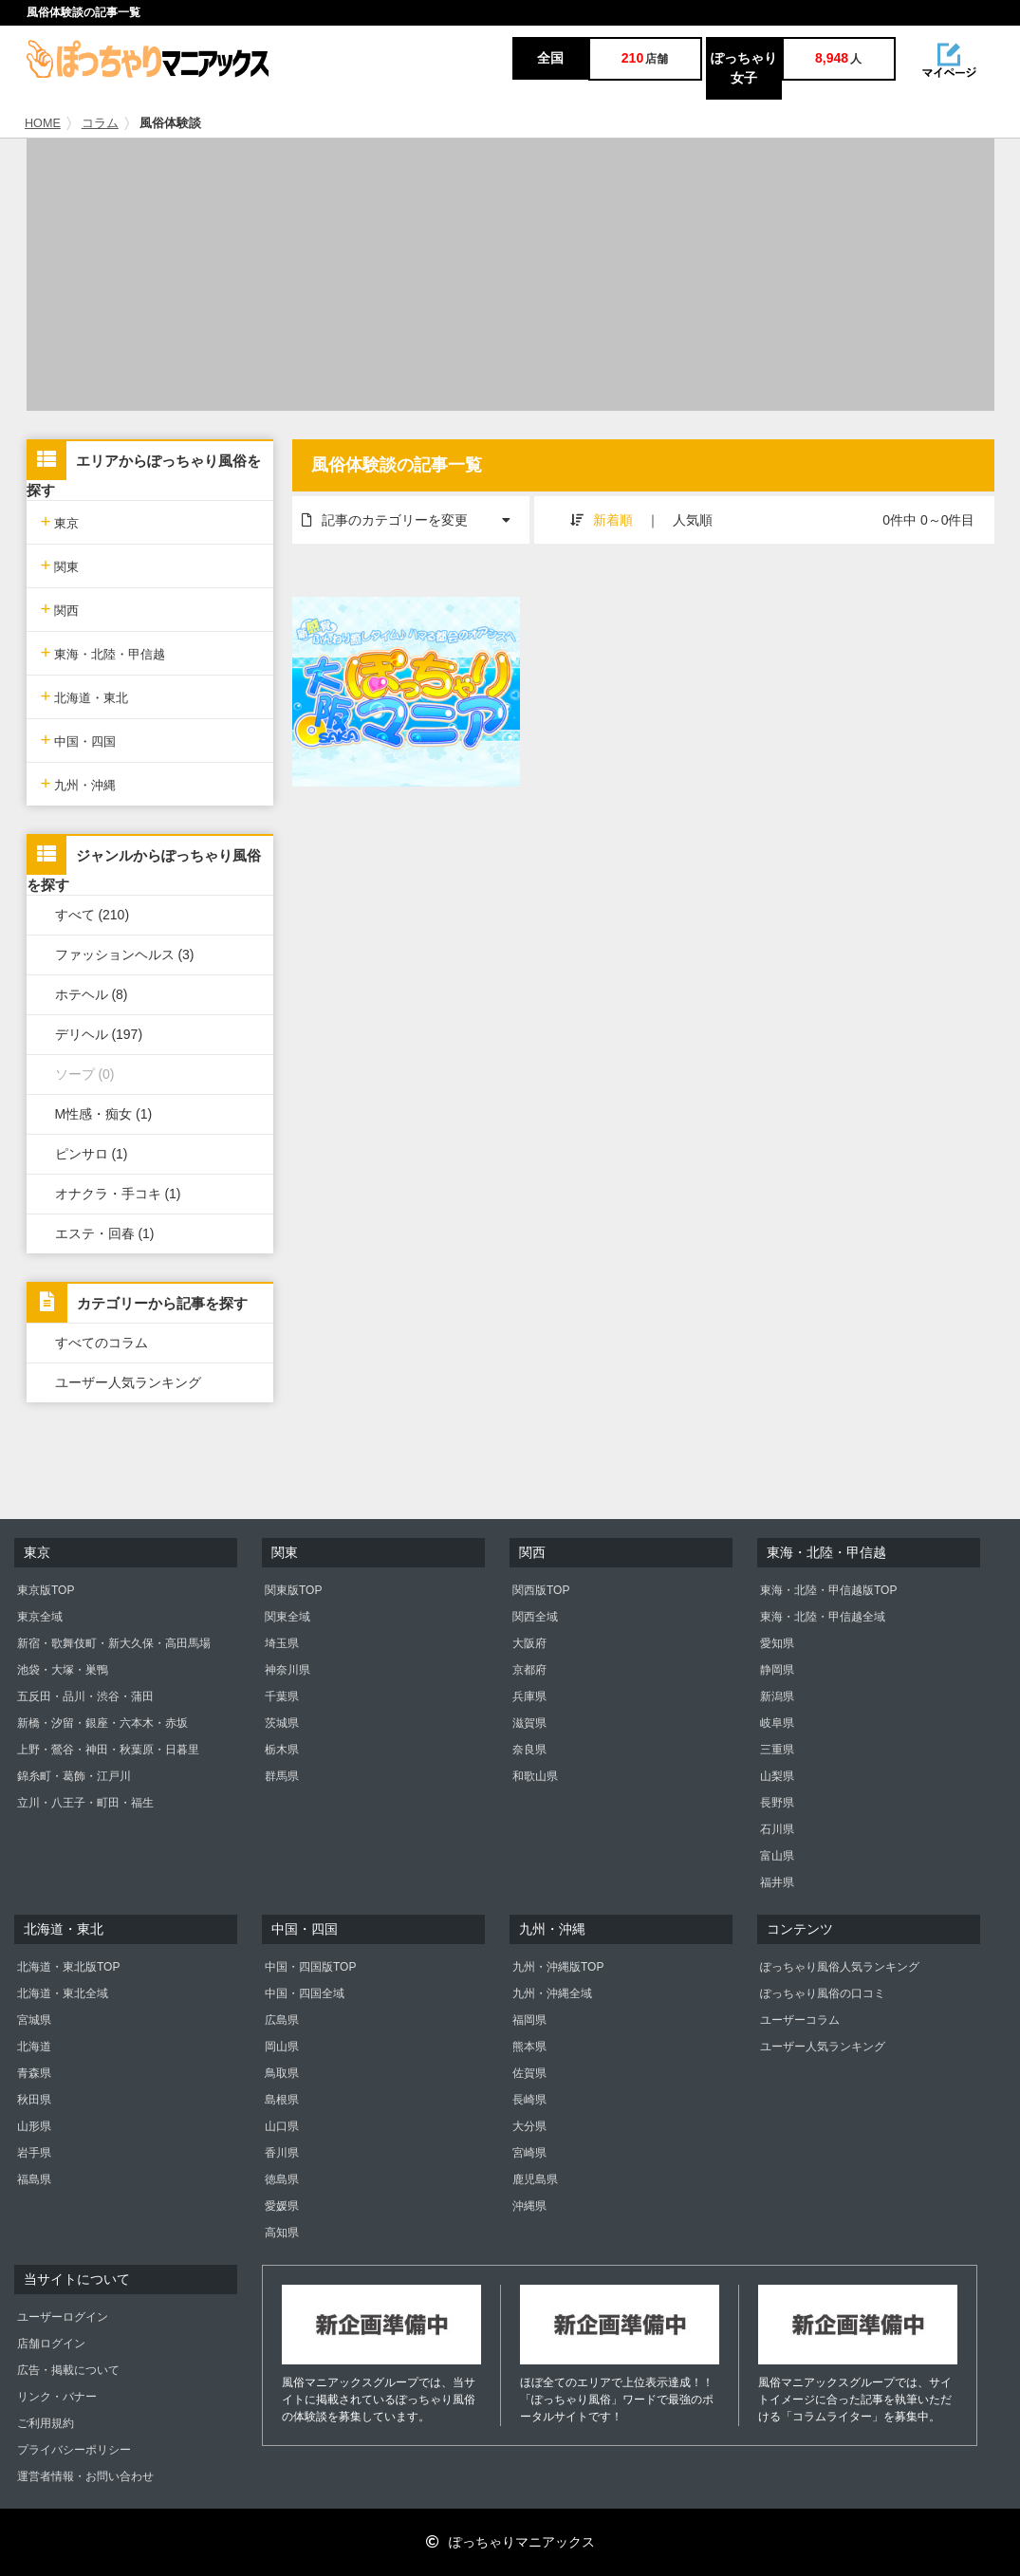 This screenshot has height=2576, width=1020. What do you see at coordinates (777, 1802) in the screenshot?
I see `長野県` at bounding box center [777, 1802].